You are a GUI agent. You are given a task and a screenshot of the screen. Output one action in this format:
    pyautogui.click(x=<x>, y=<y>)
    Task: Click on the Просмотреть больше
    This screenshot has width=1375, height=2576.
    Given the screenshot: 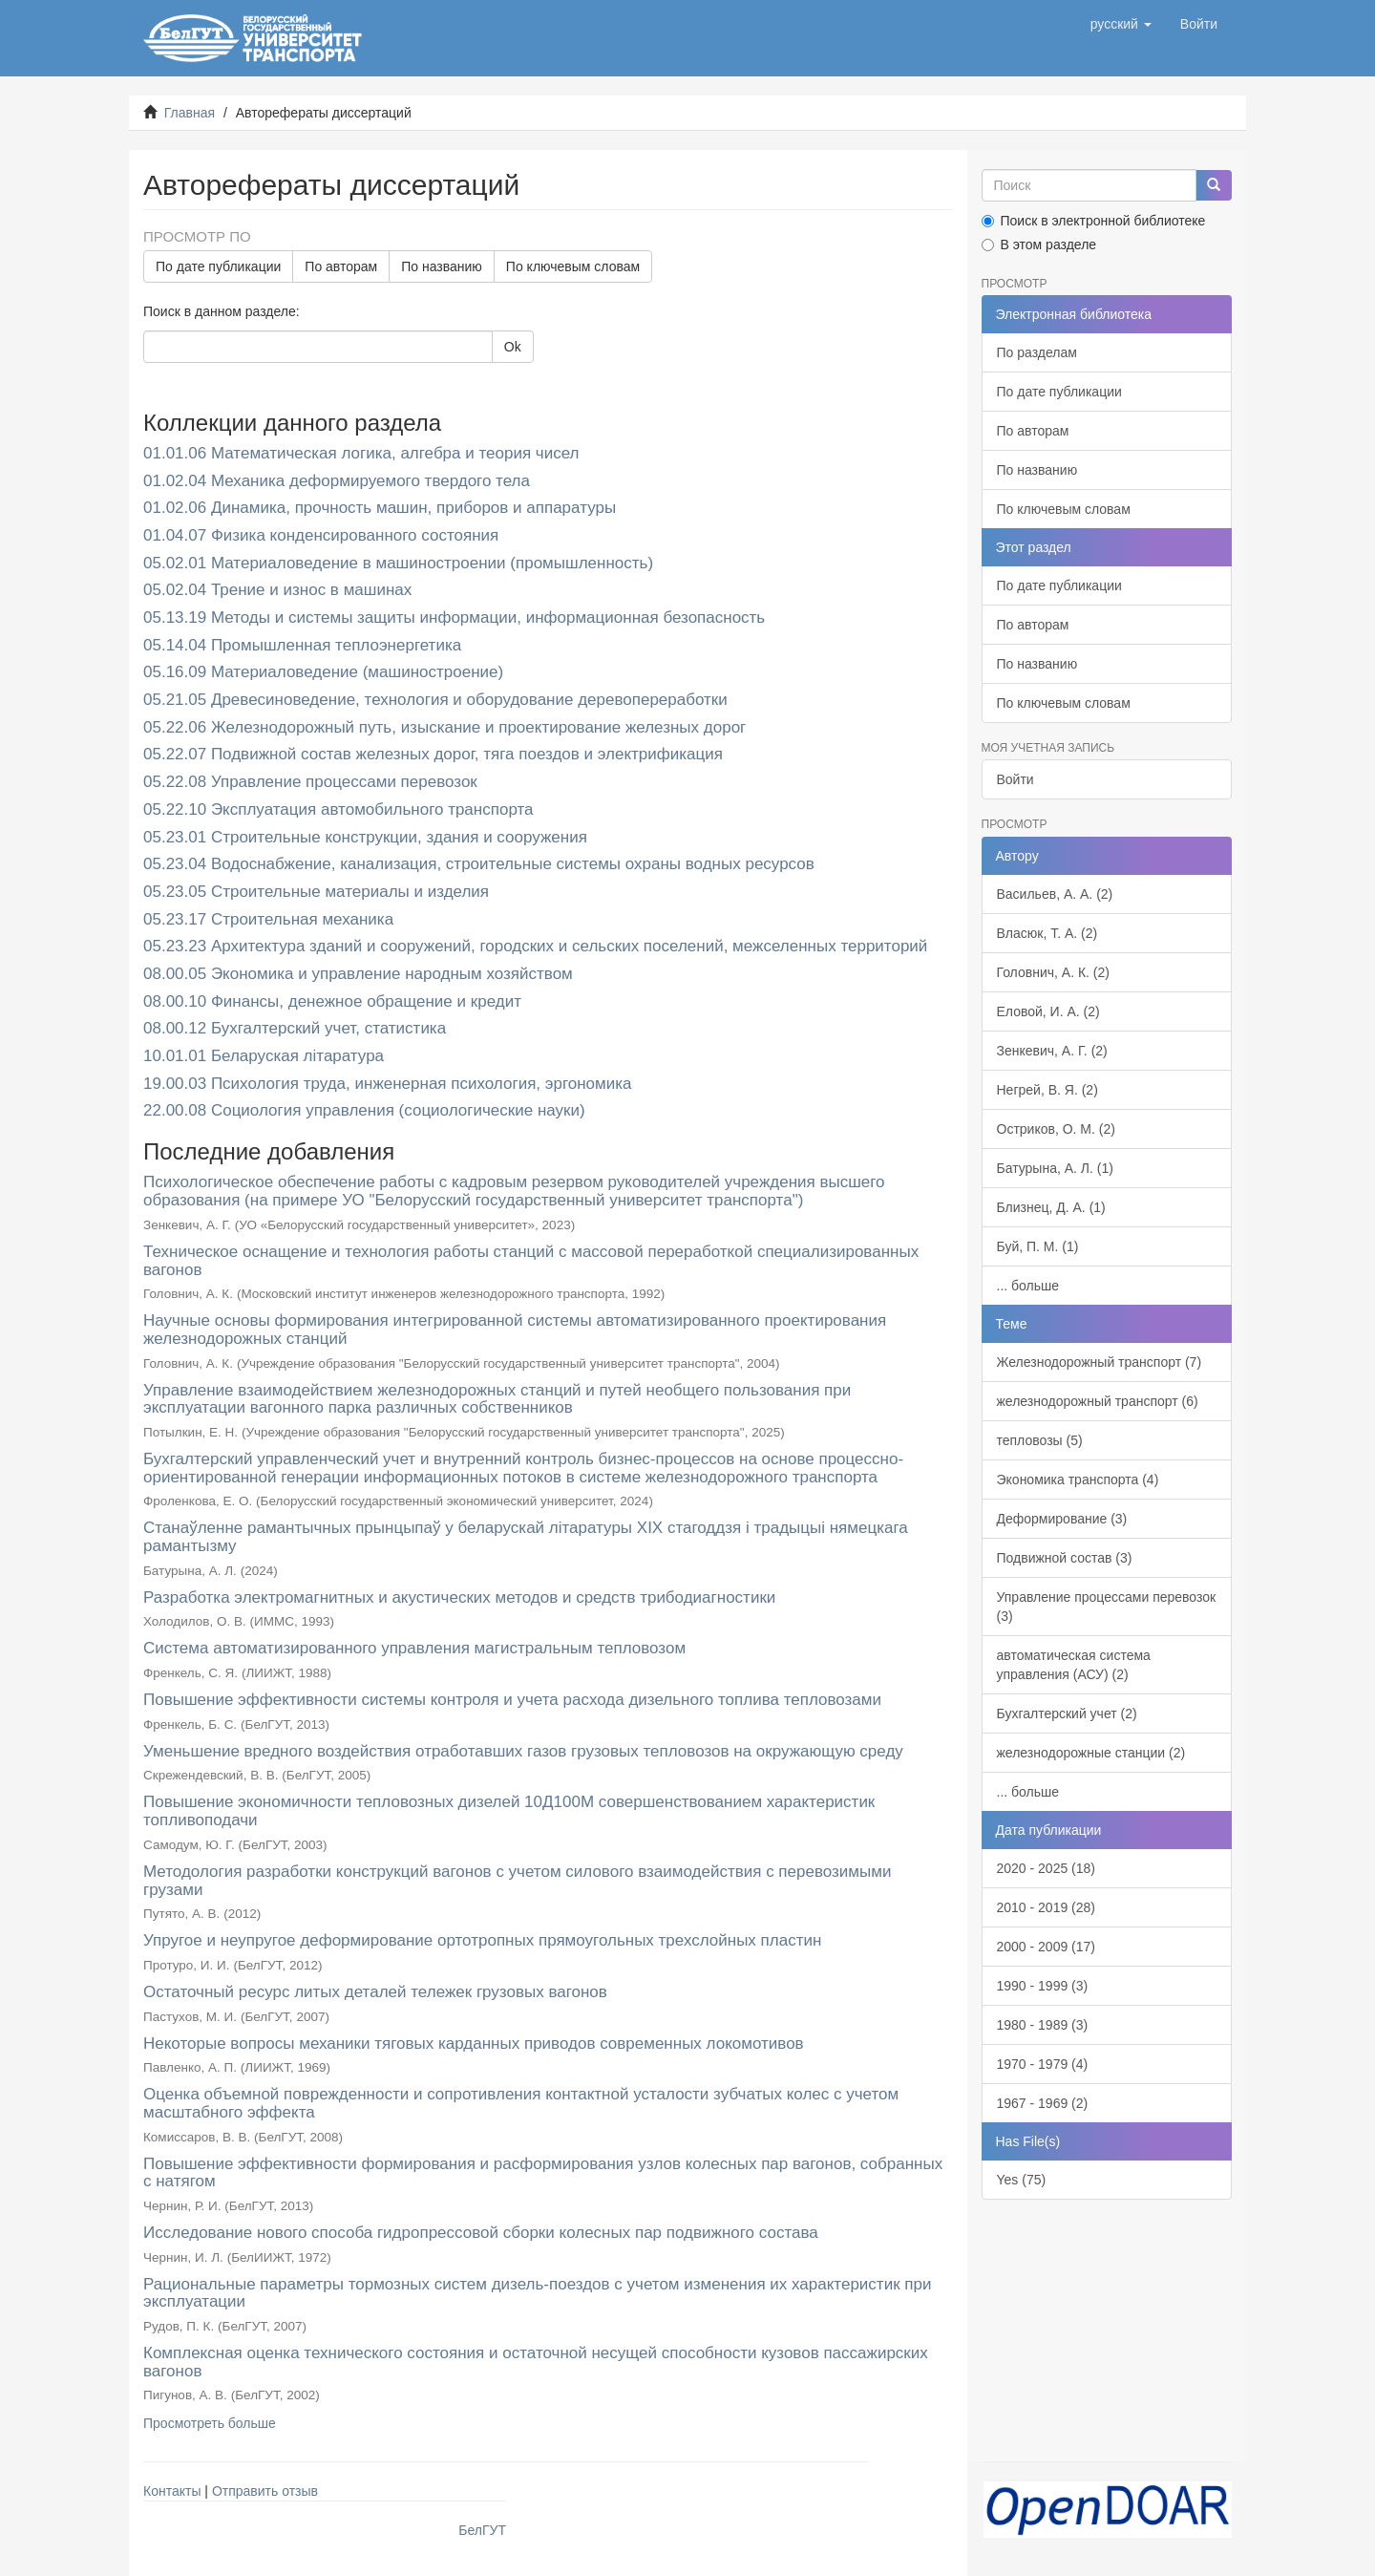 What is the action you would take?
    pyautogui.click(x=209, y=2423)
    